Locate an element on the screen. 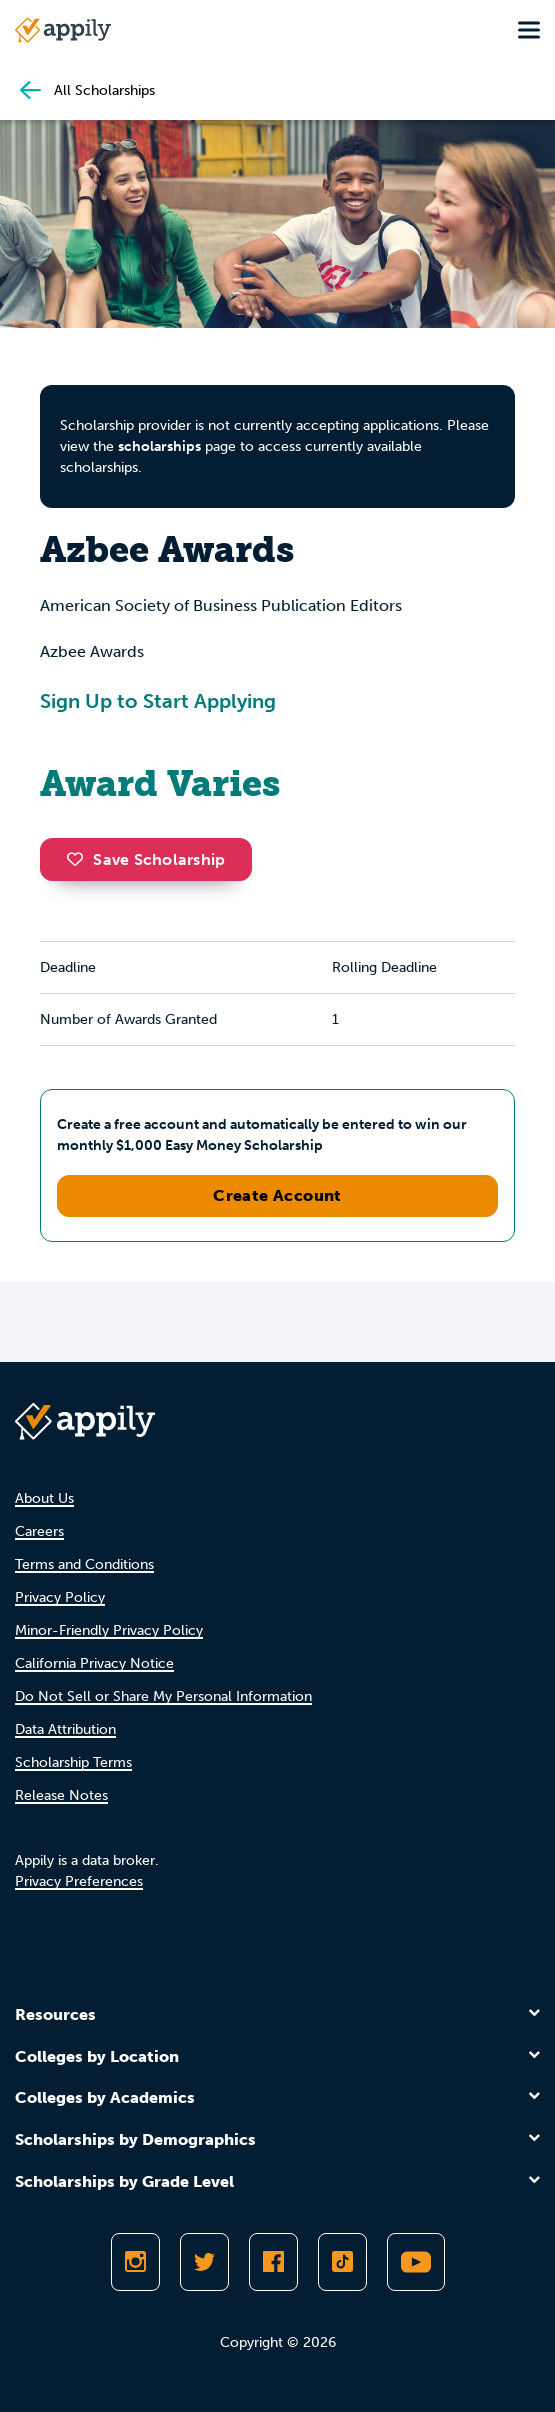  [Like Appily on Facebook] is located at coordinates (273, 2262).